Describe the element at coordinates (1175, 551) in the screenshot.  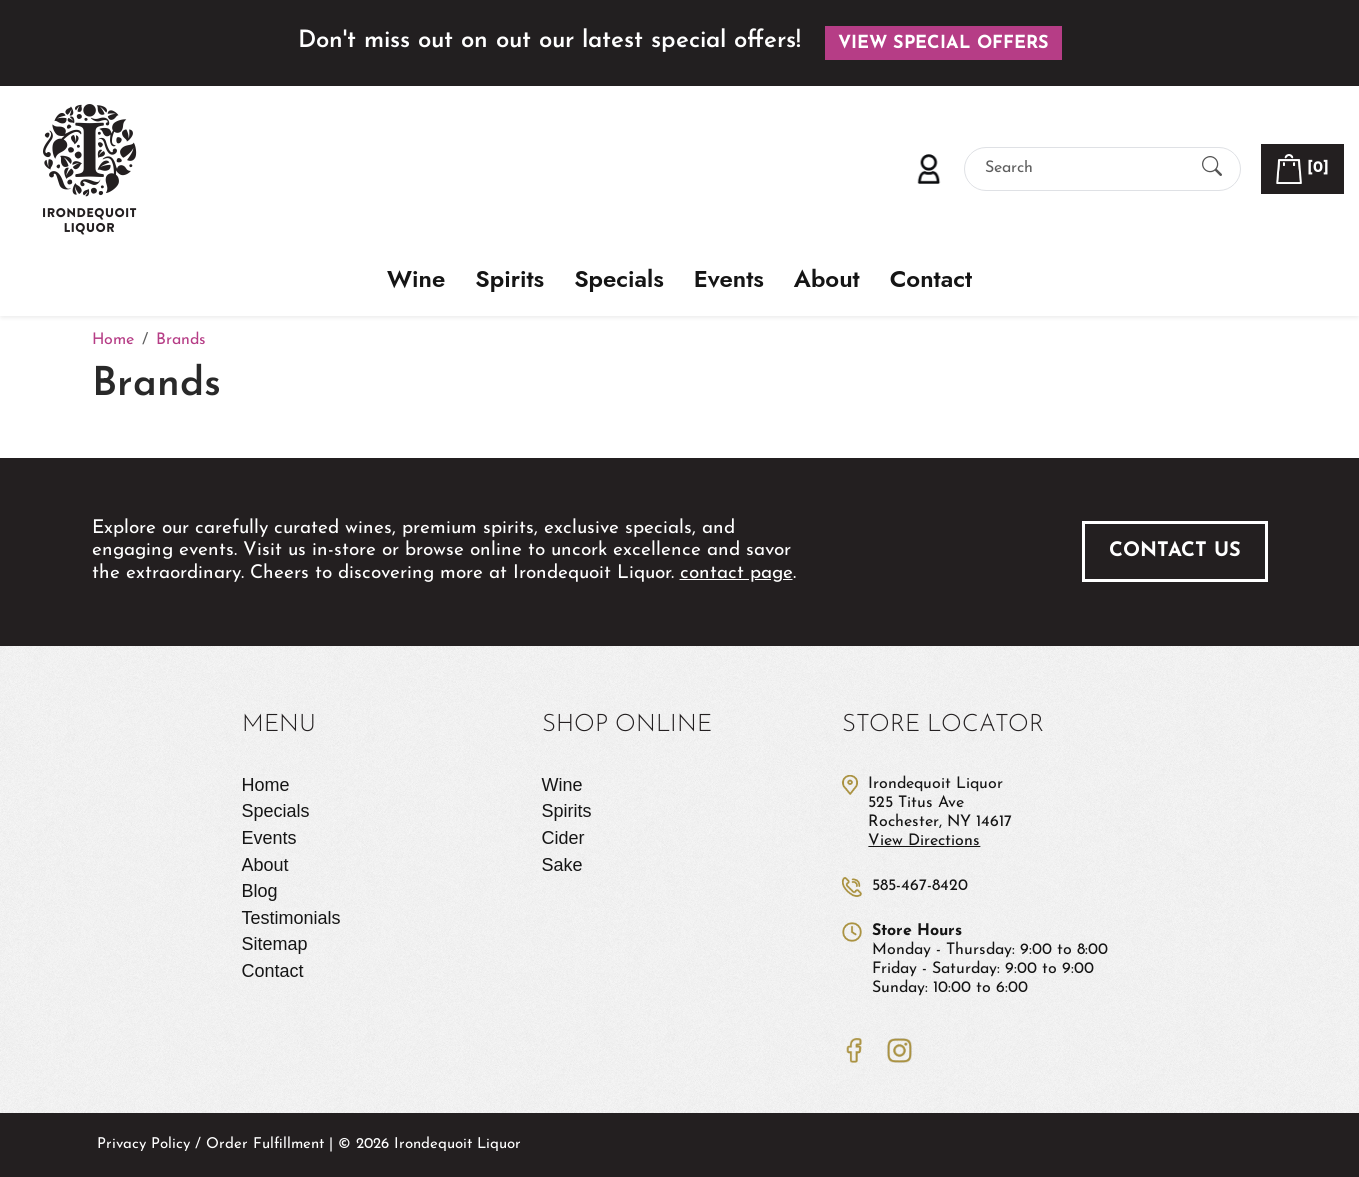
I see `Contact Us` at that location.